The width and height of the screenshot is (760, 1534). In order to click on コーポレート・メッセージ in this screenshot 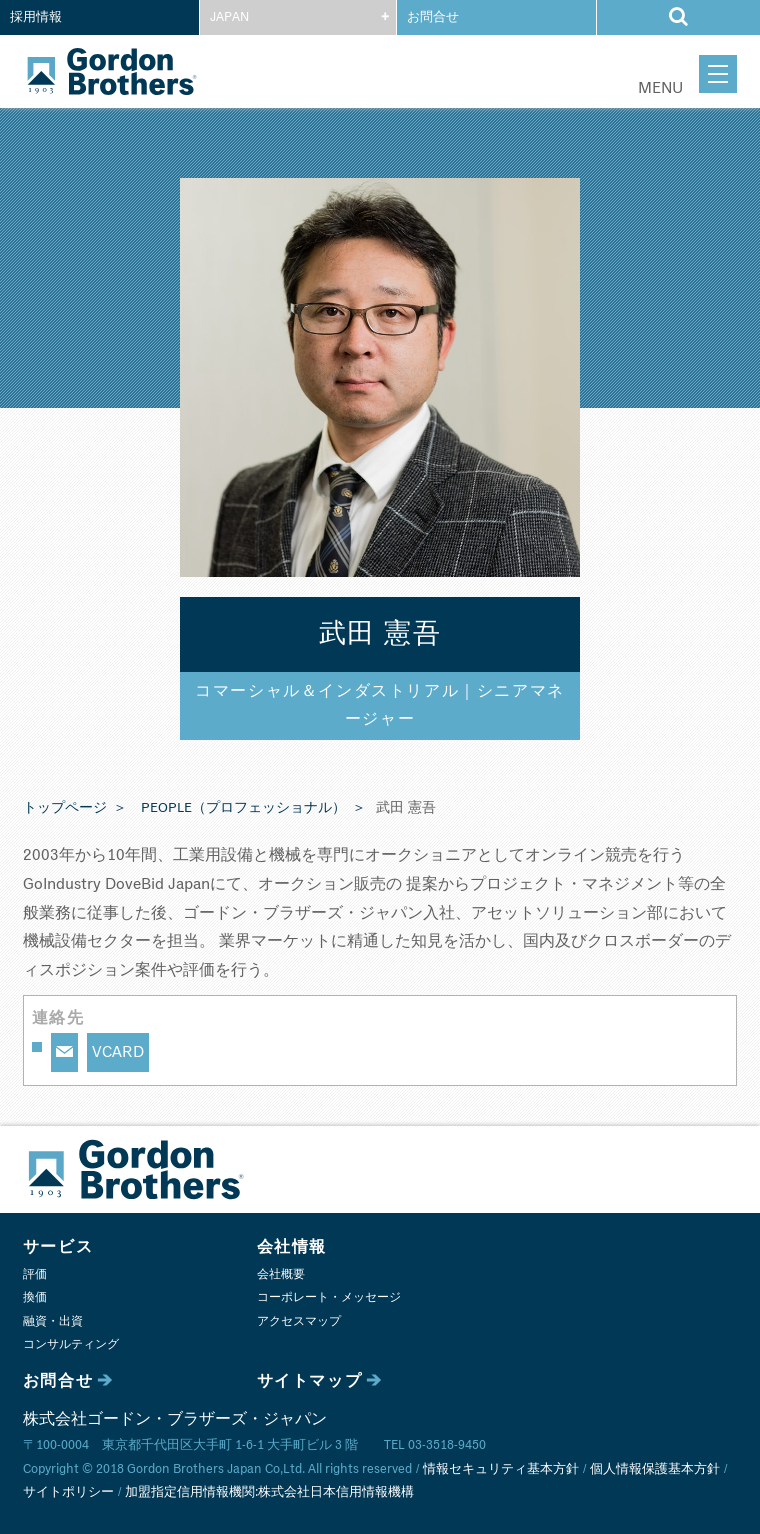, I will do `click(329, 1297)`.